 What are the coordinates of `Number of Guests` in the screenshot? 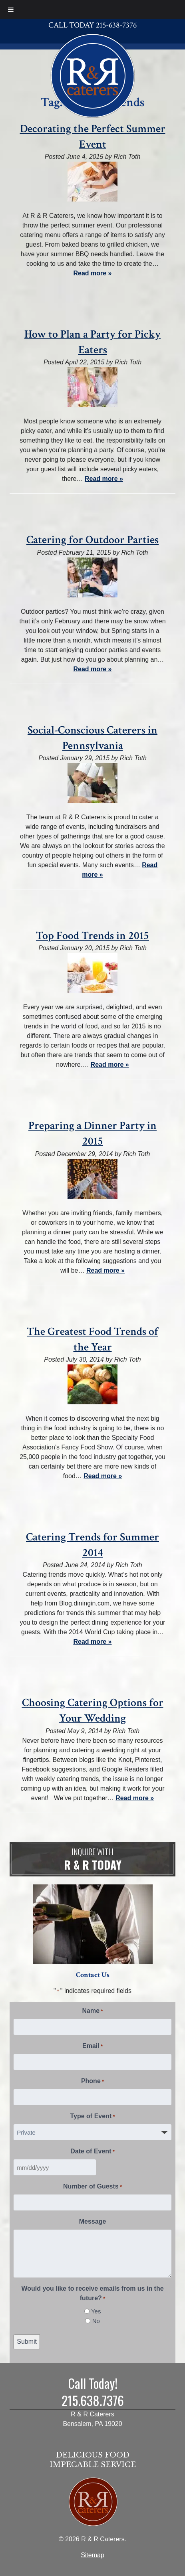 It's located at (92, 2187).